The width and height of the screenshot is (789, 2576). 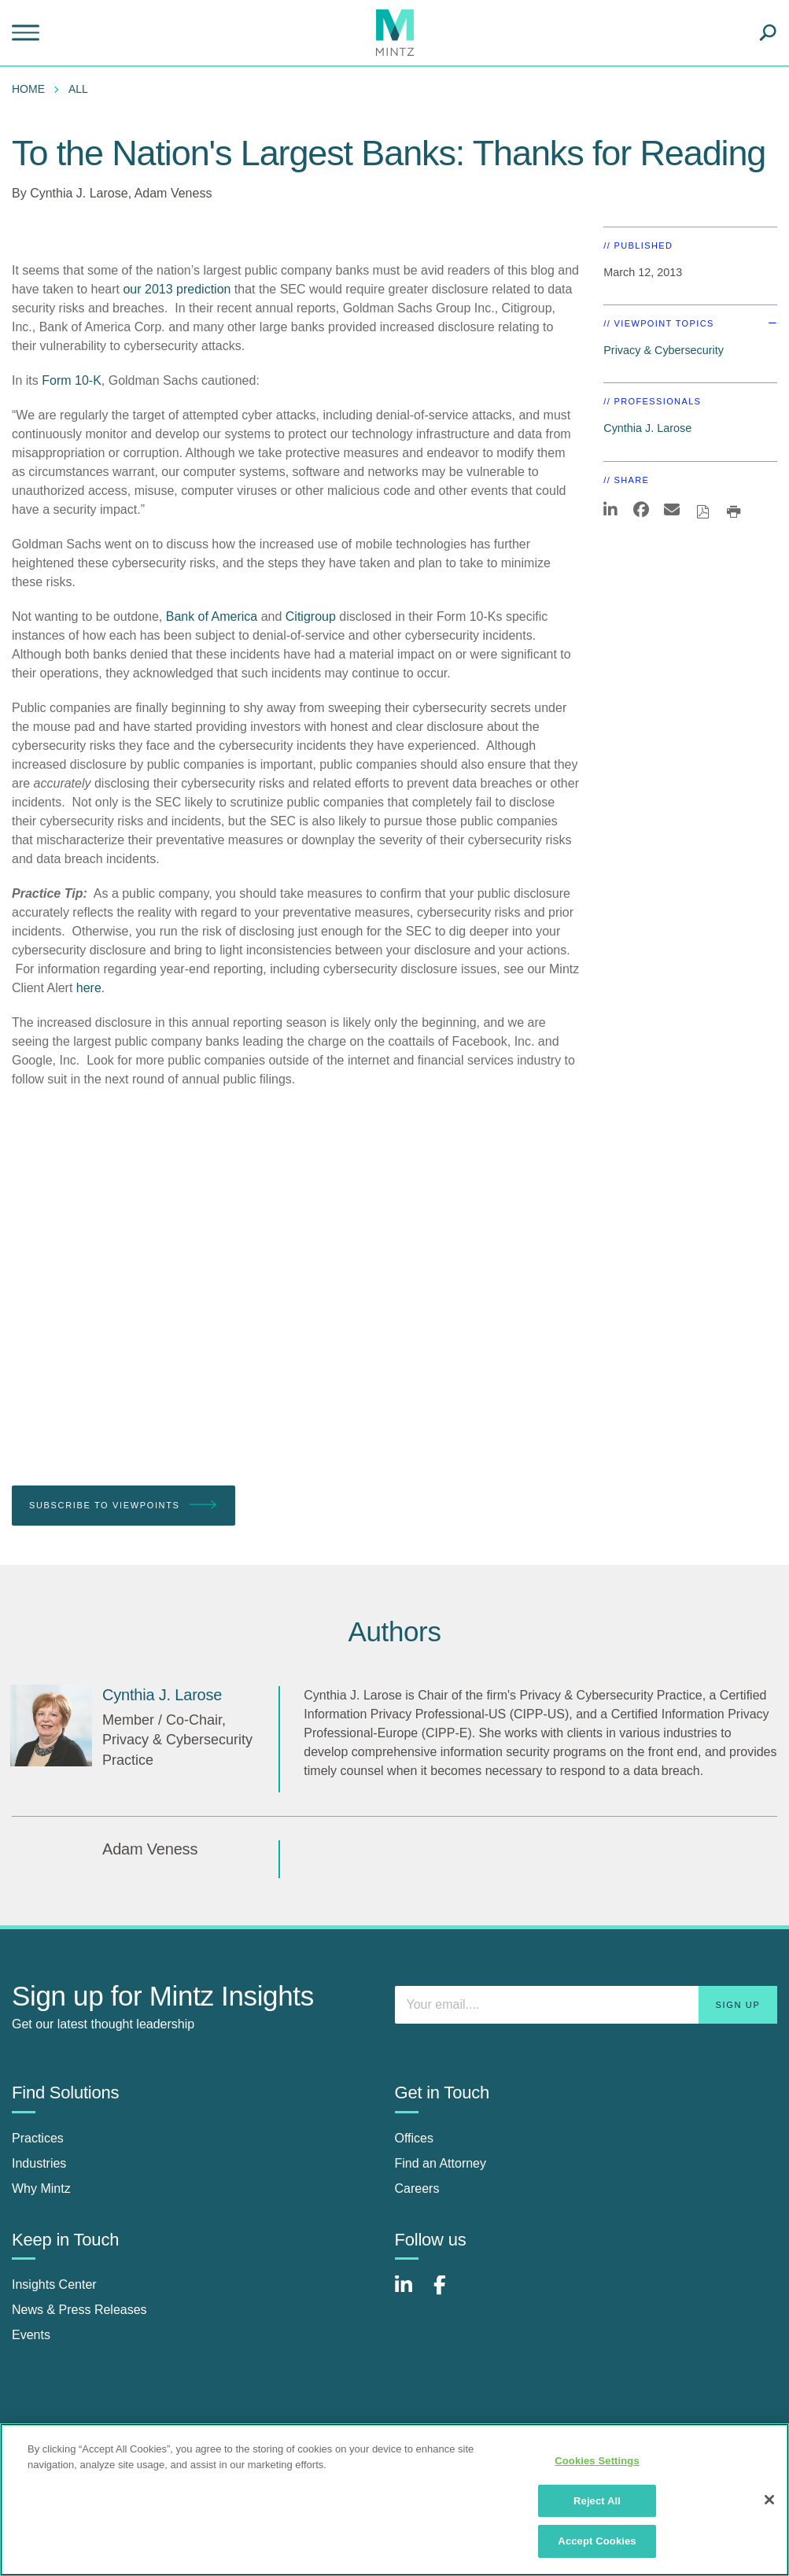 I want to click on Reject All, so click(x=597, y=2501).